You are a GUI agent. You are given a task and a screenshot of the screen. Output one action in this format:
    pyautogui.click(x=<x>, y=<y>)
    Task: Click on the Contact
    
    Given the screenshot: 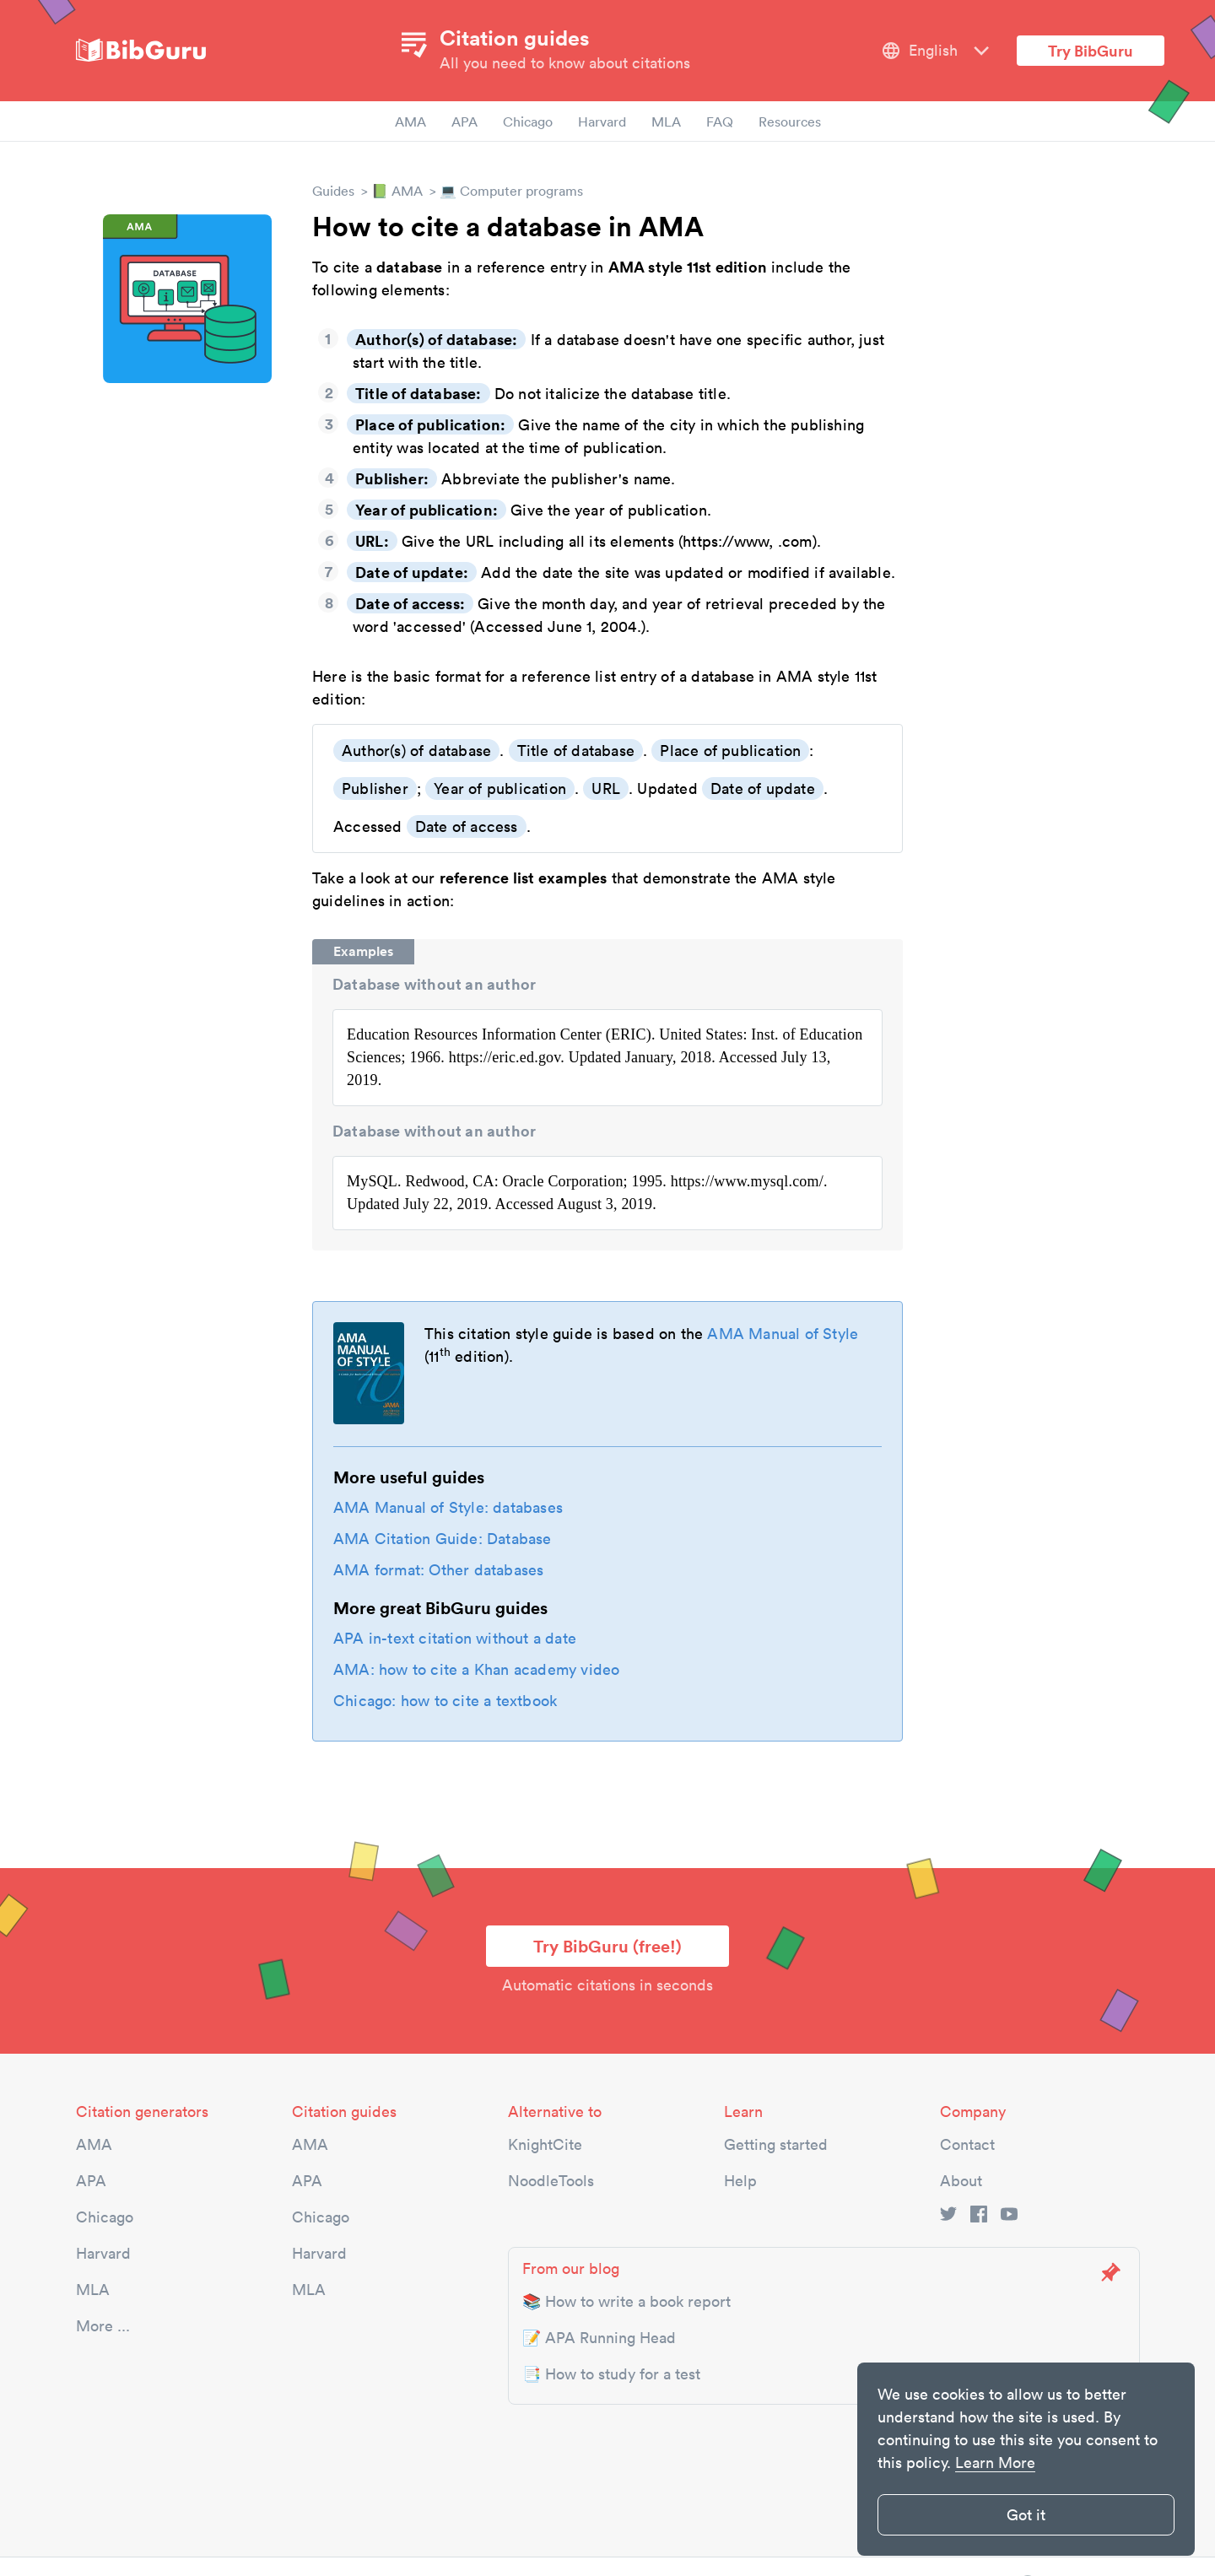 What is the action you would take?
    pyautogui.click(x=967, y=2144)
    